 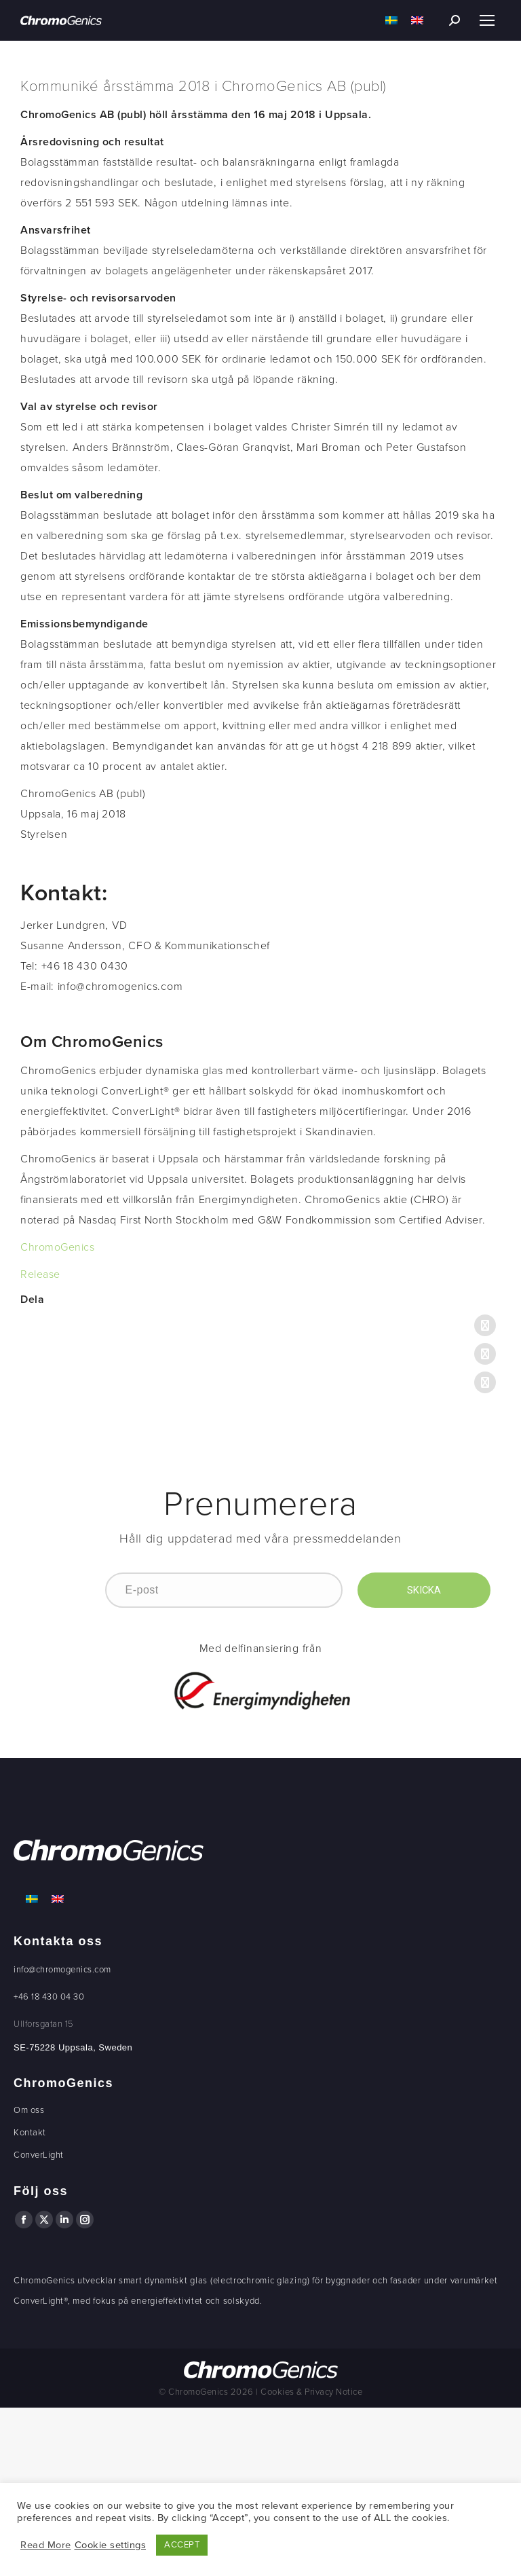 I want to click on Release, so click(x=40, y=1274).